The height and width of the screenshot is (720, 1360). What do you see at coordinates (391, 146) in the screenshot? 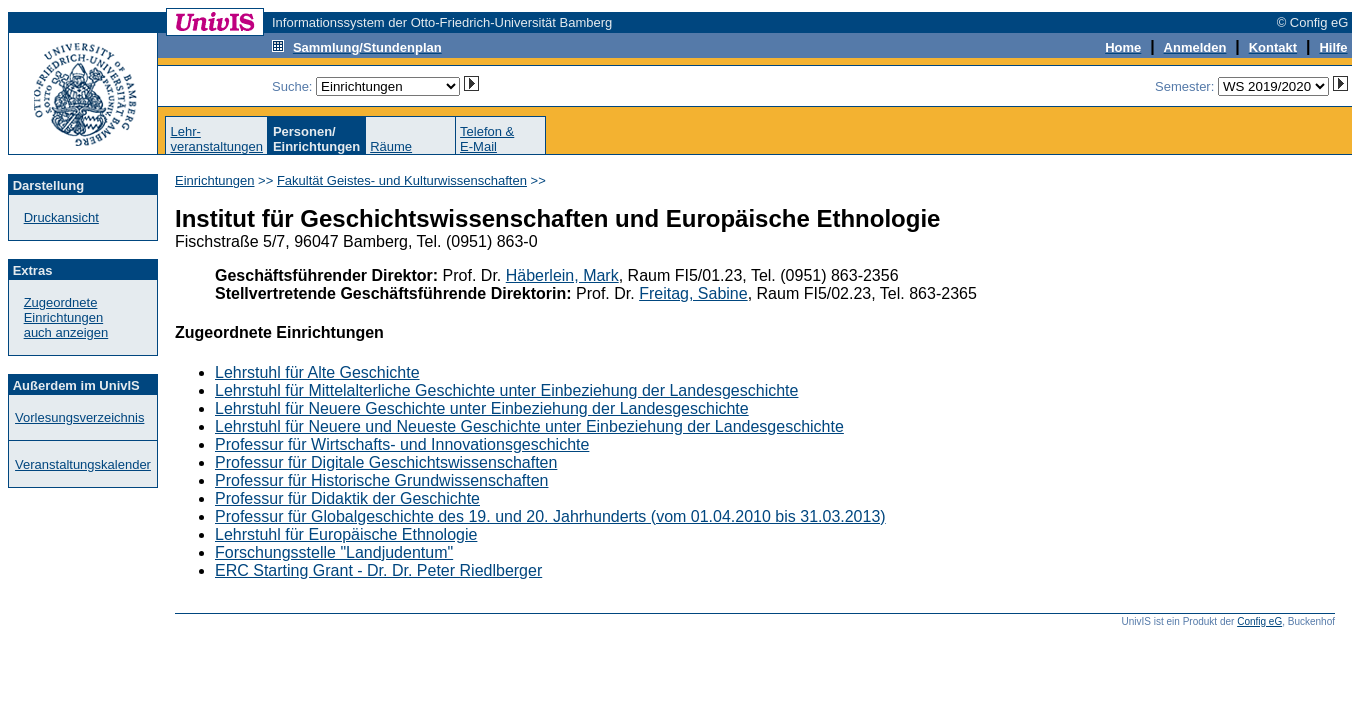
I see `Räume` at bounding box center [391, 146].